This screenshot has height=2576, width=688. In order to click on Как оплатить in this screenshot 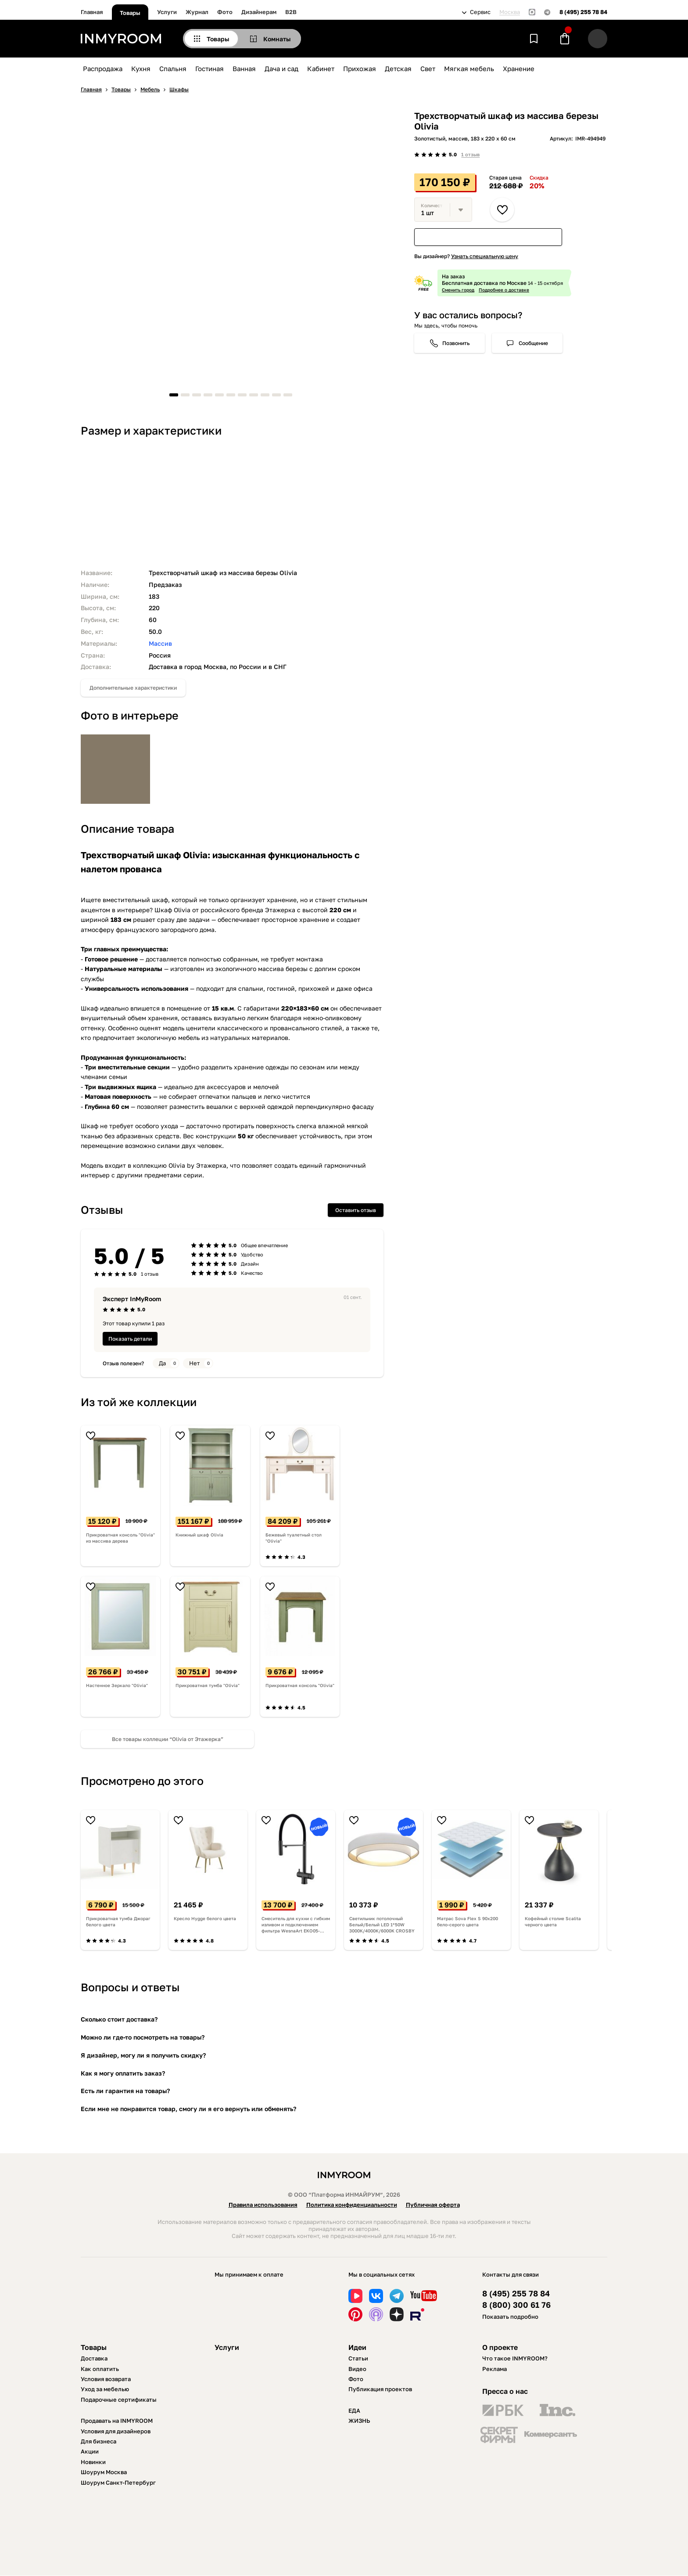, I will do `click(100, 2368)`.